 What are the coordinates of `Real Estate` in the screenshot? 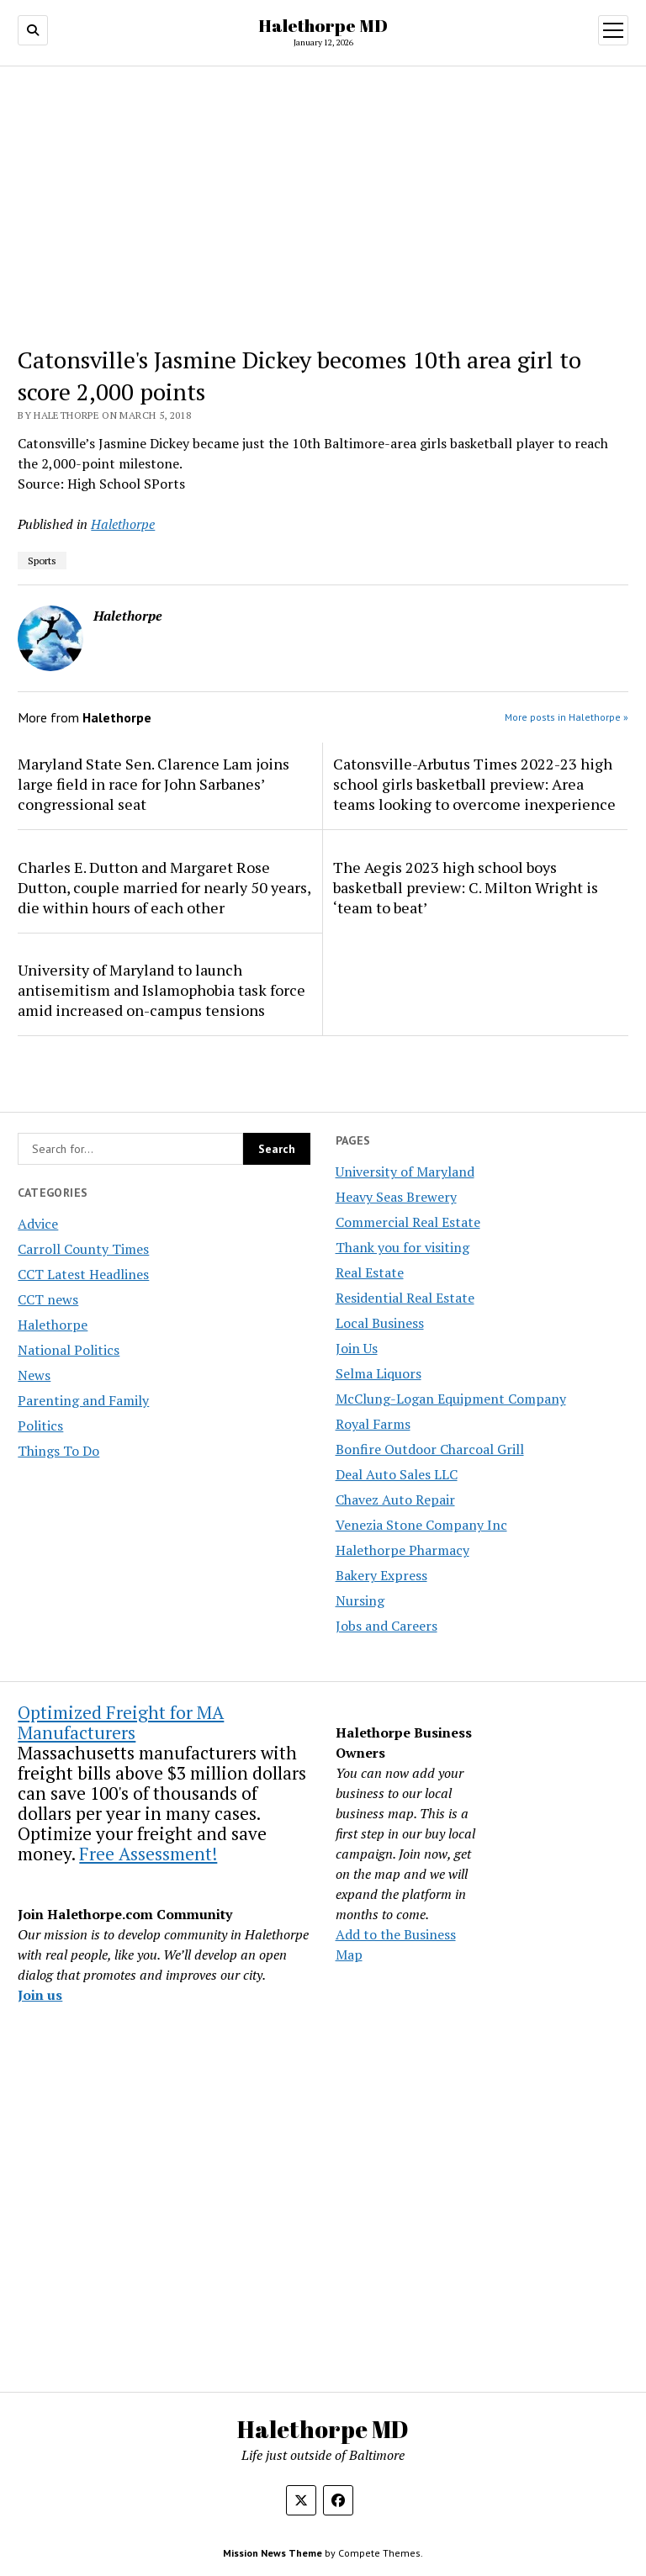 It's located at (370, 1272).